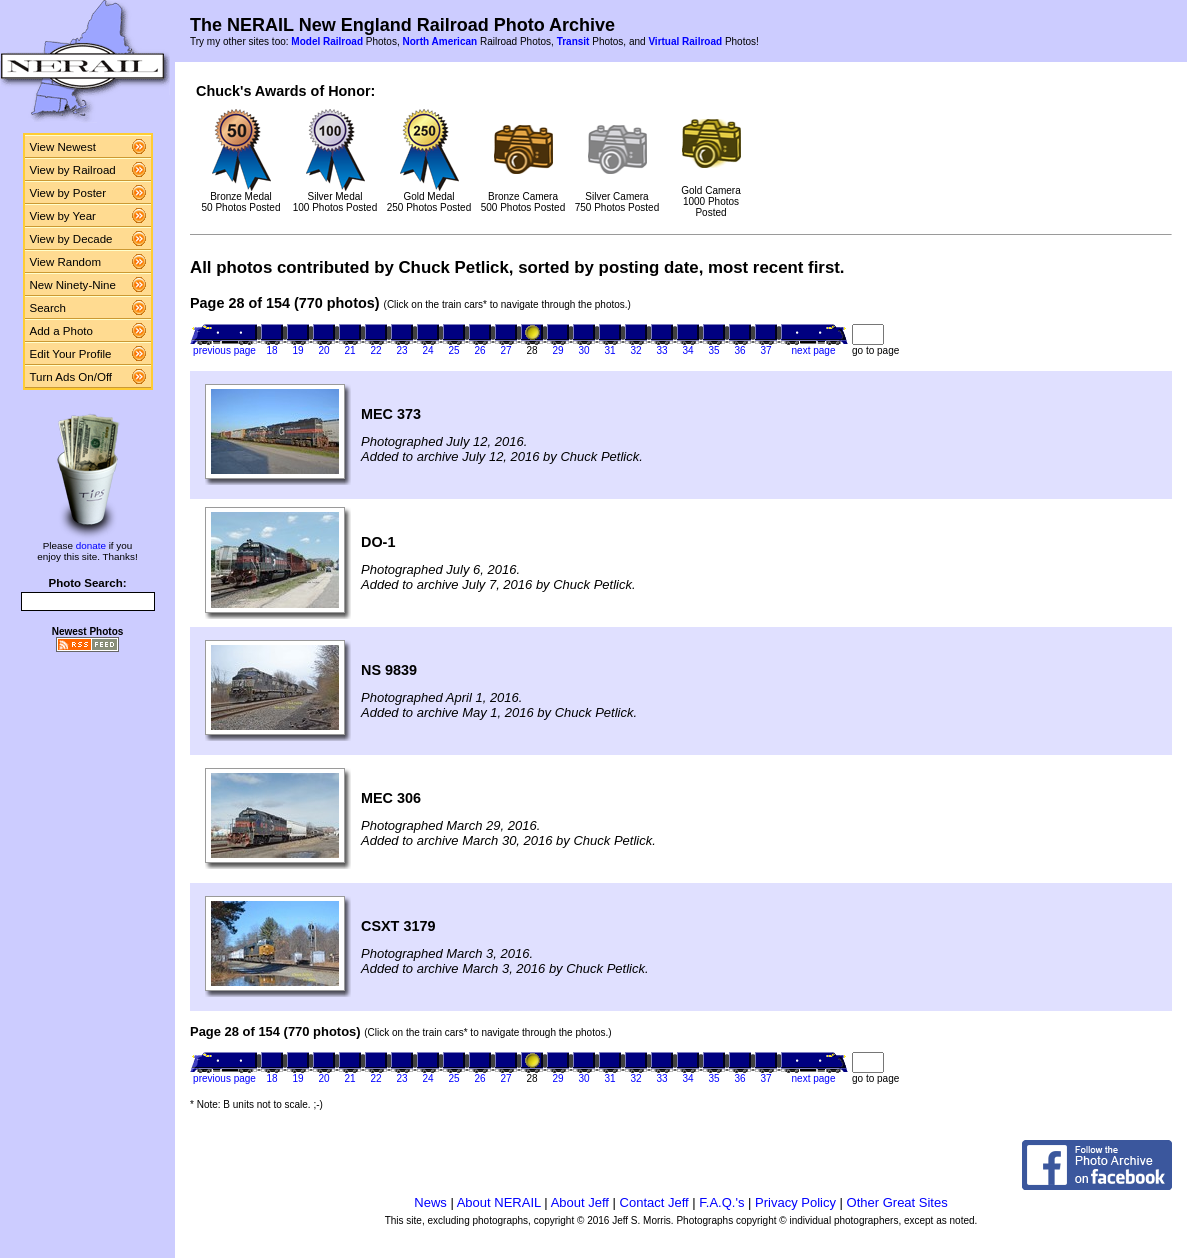 Image resolution: width=1187 pixels, height=1258 pixels. Describe the element at coordinates (61, 331) in the screenshot. I see `Add a Photo` at that location.